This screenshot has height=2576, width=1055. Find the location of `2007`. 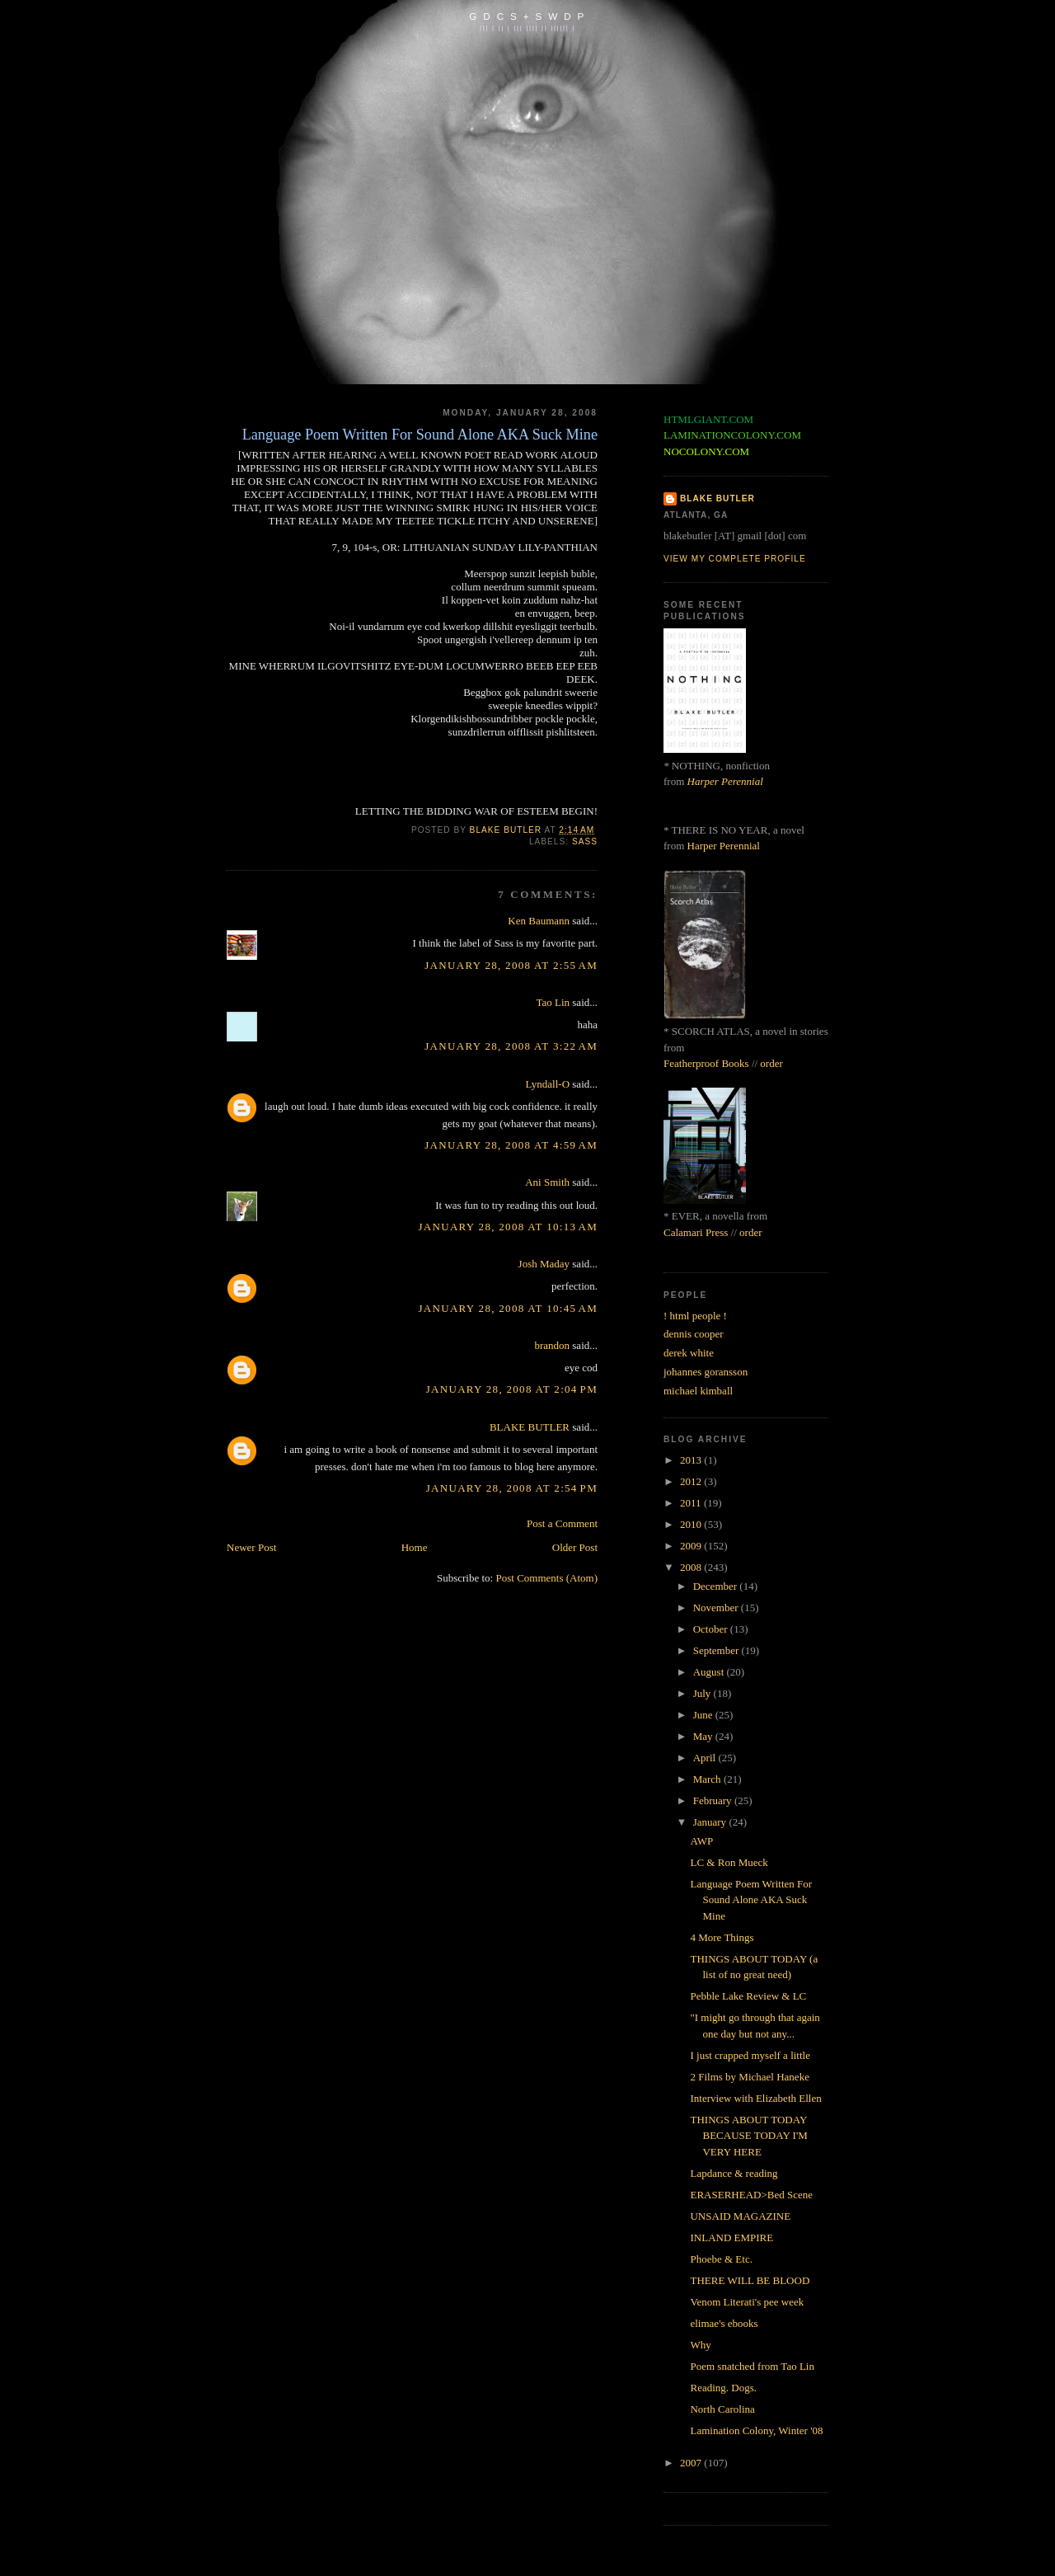

2007 is located at coordinates (692, 2462).